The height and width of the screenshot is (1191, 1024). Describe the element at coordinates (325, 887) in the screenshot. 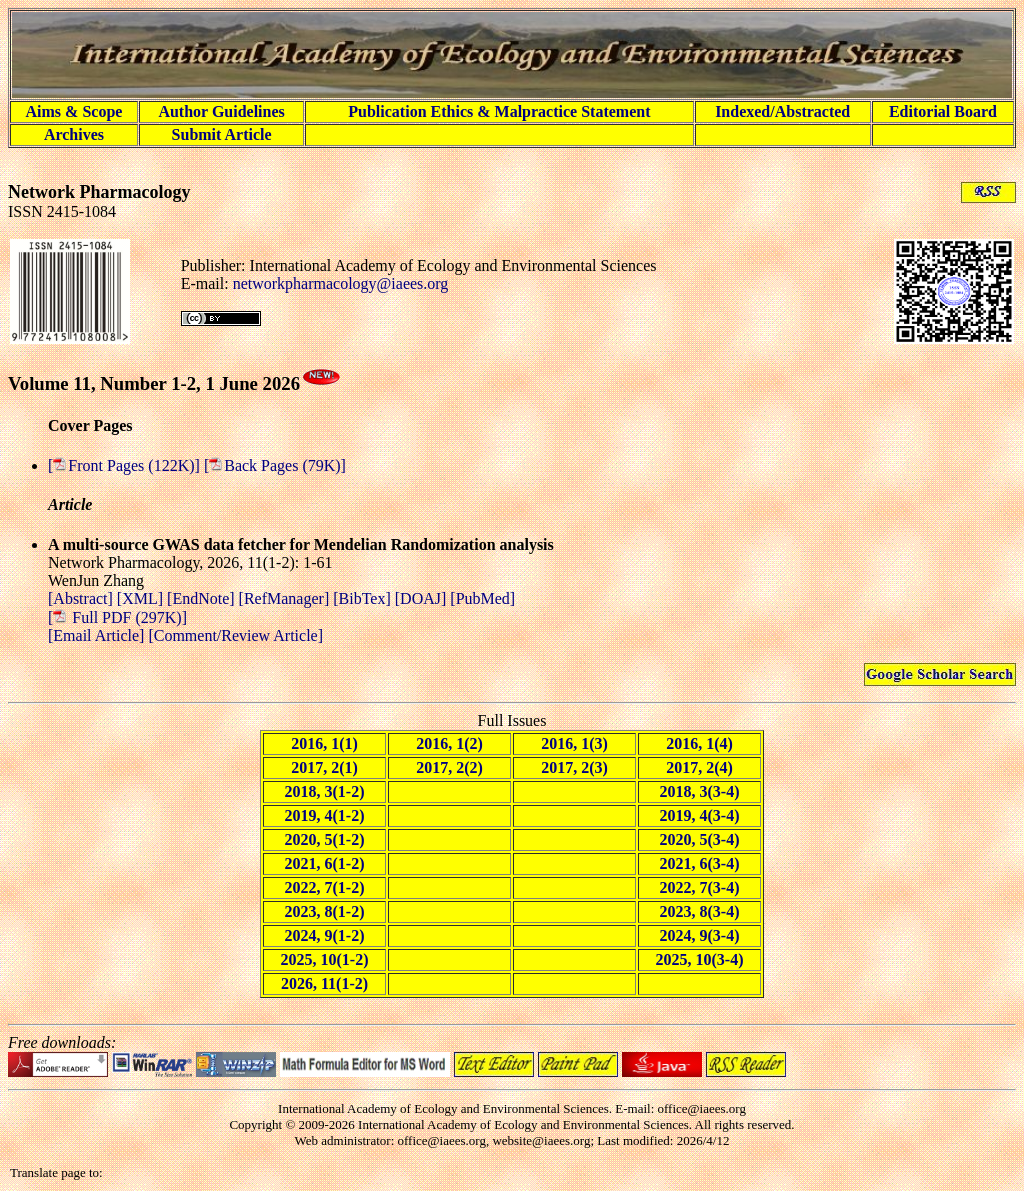

I see `2022, 7(1-2)` at that location.